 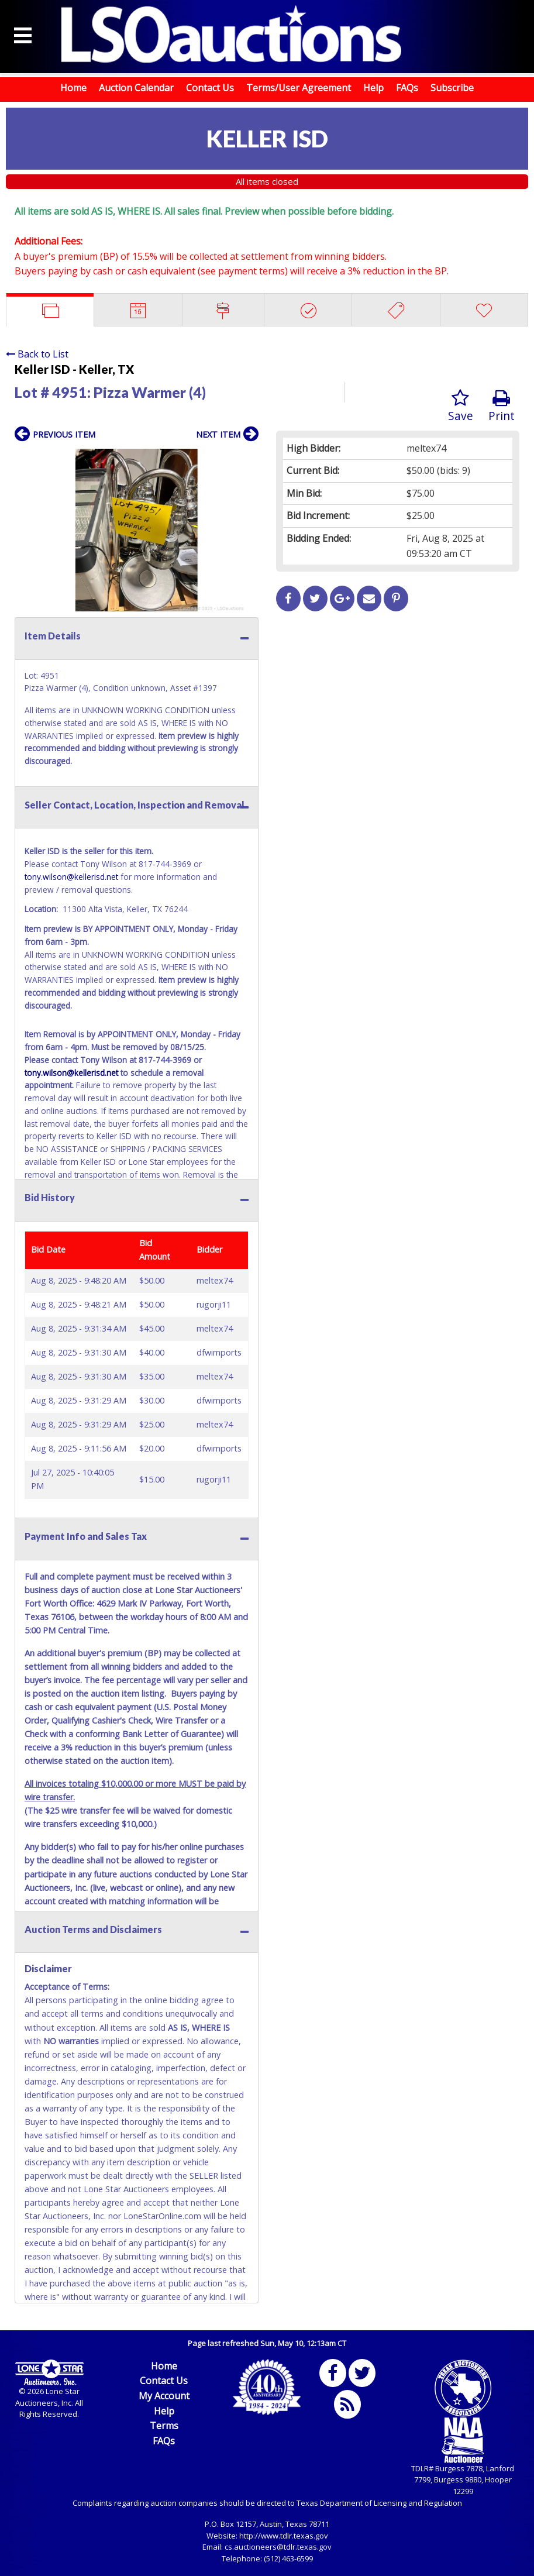 I want to click on Terms, so click(x=164, y=2425).